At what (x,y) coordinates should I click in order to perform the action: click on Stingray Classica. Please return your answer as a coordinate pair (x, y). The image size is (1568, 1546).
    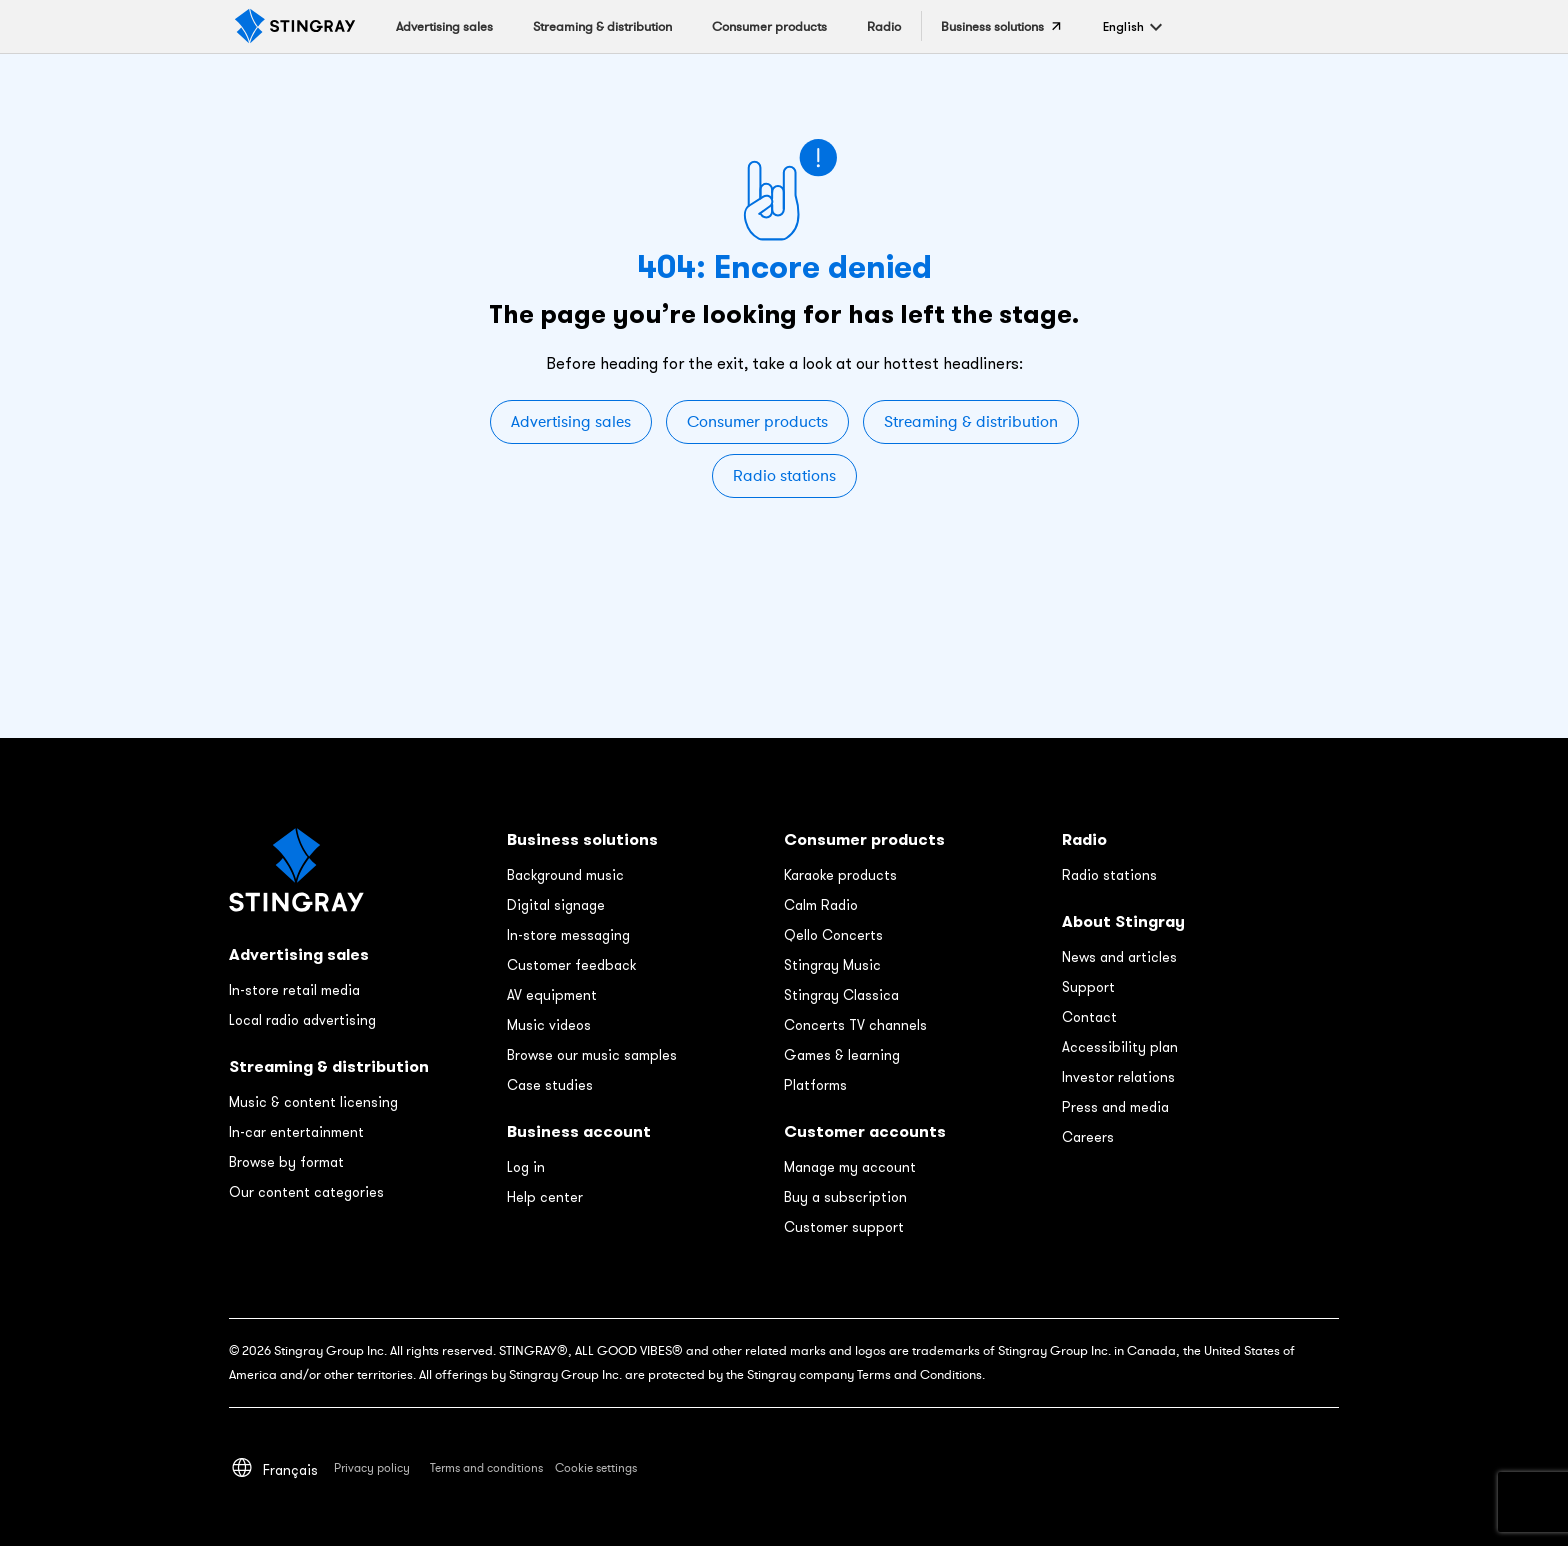
    Looking at the image, I should click on (841, 995).